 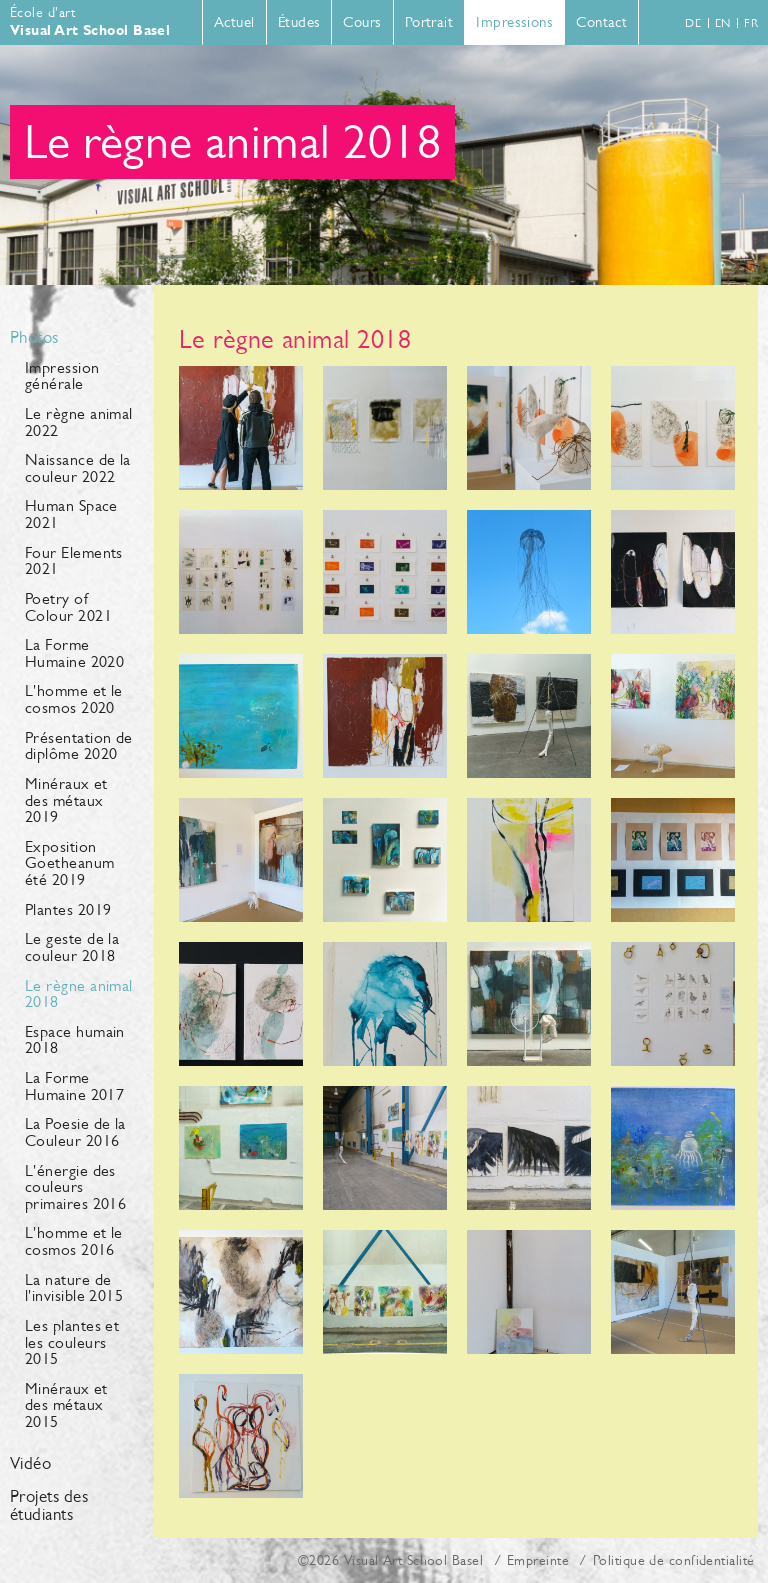 I want to click on Présentation de diplôme 2020, so click(x=79, y=746).